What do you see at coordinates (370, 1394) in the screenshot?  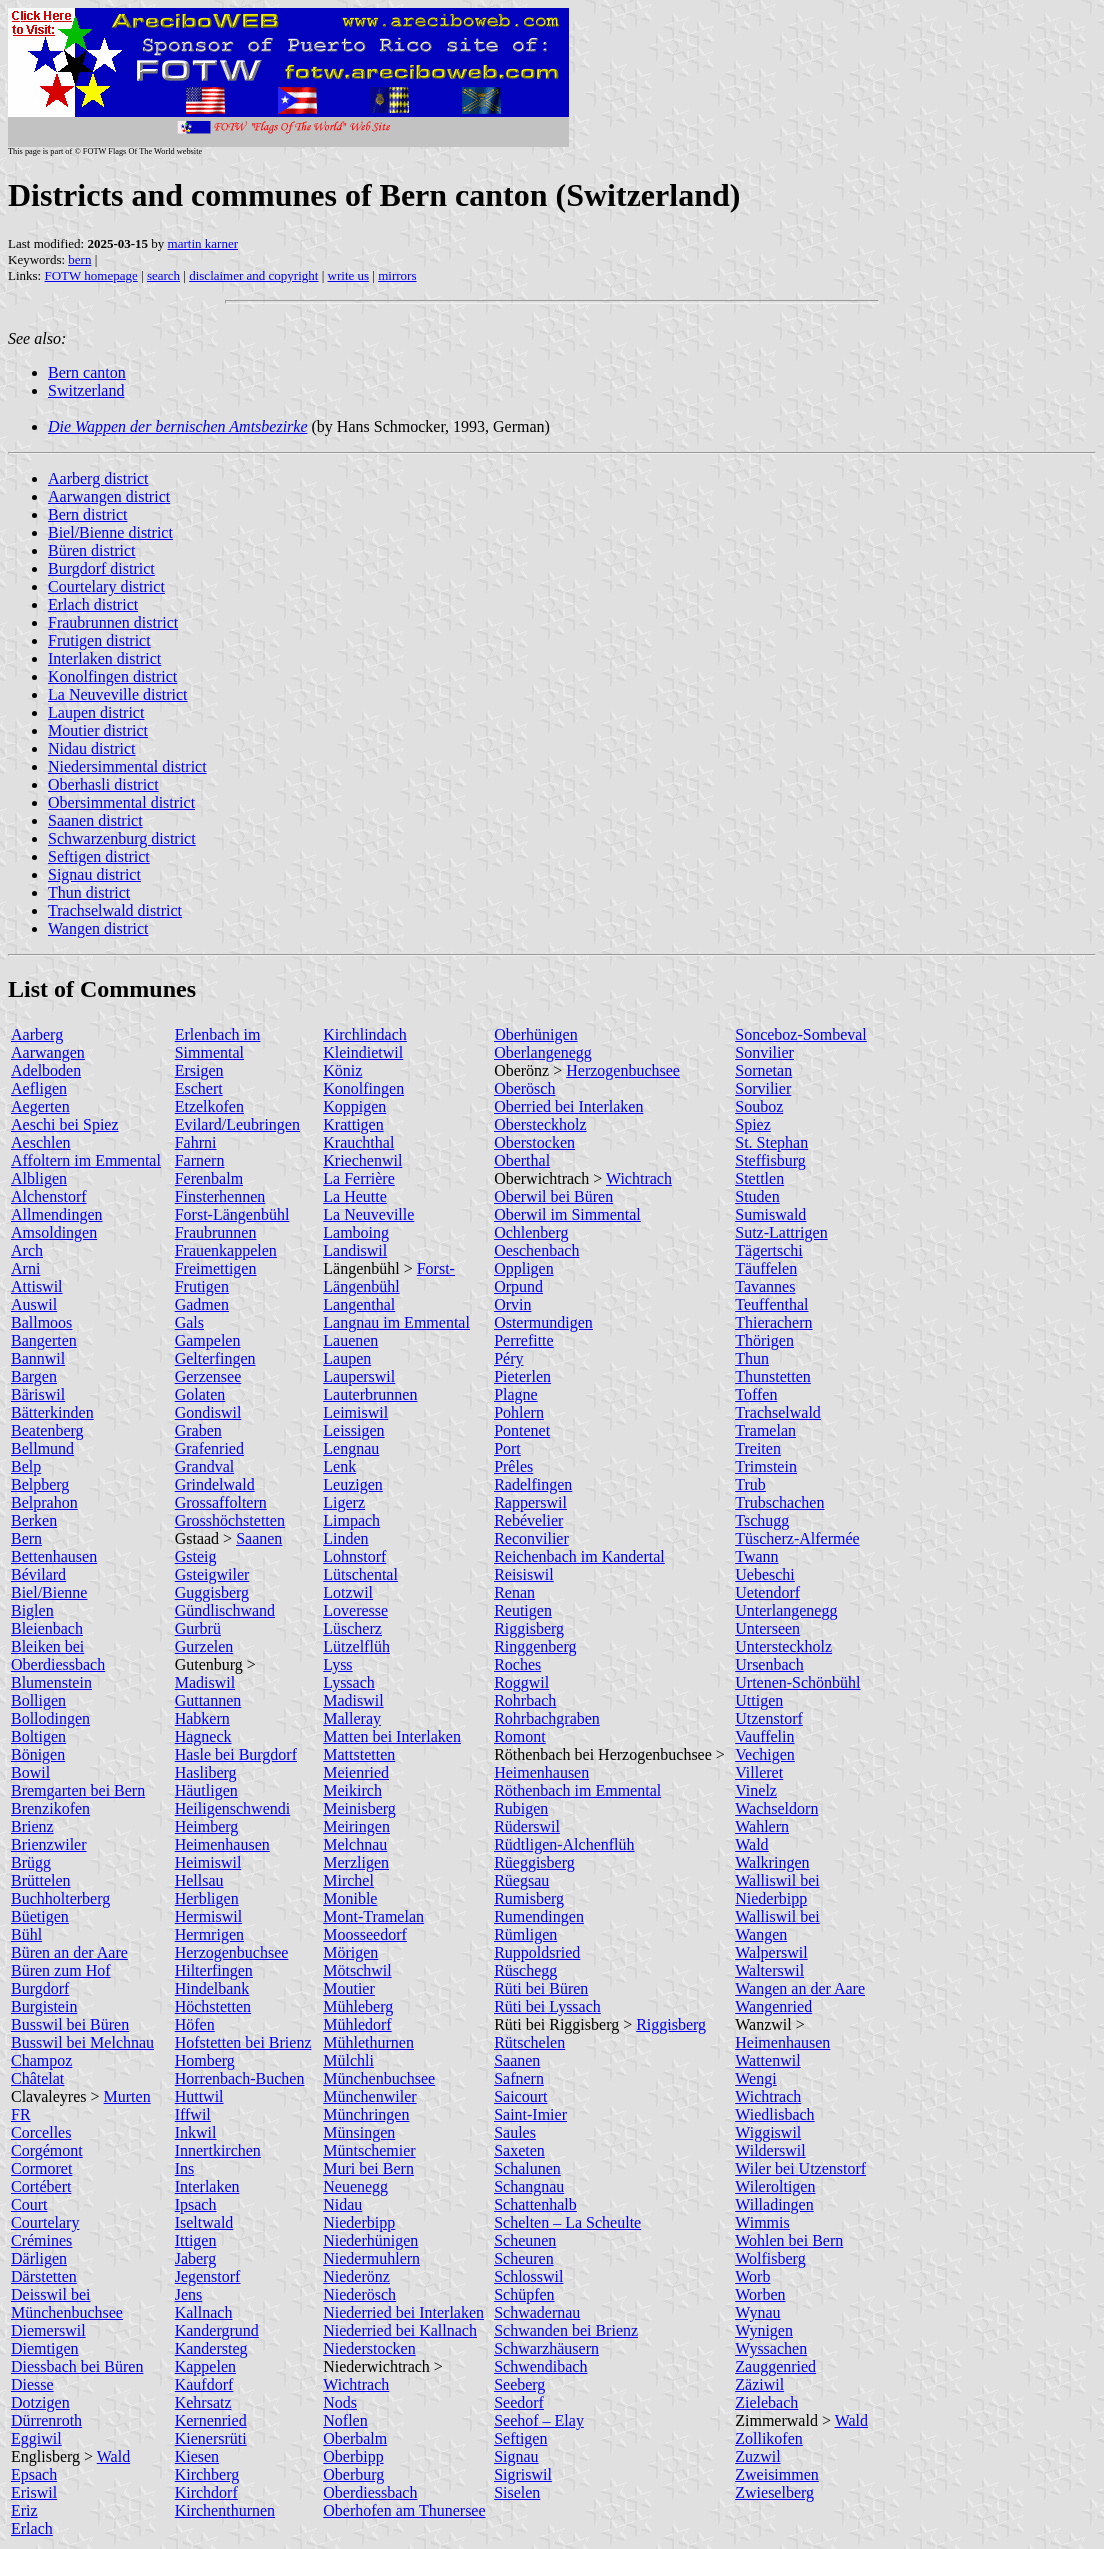 I see `Lauterbrunnen` at bounding box center [370, 1394].